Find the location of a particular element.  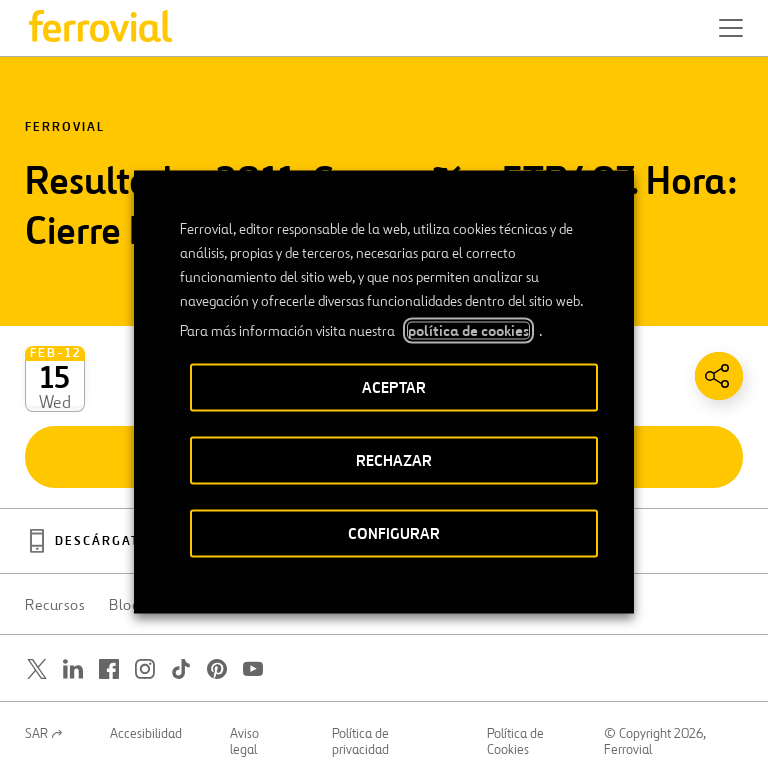

Ferrovial is located at coordinates (65, 127).